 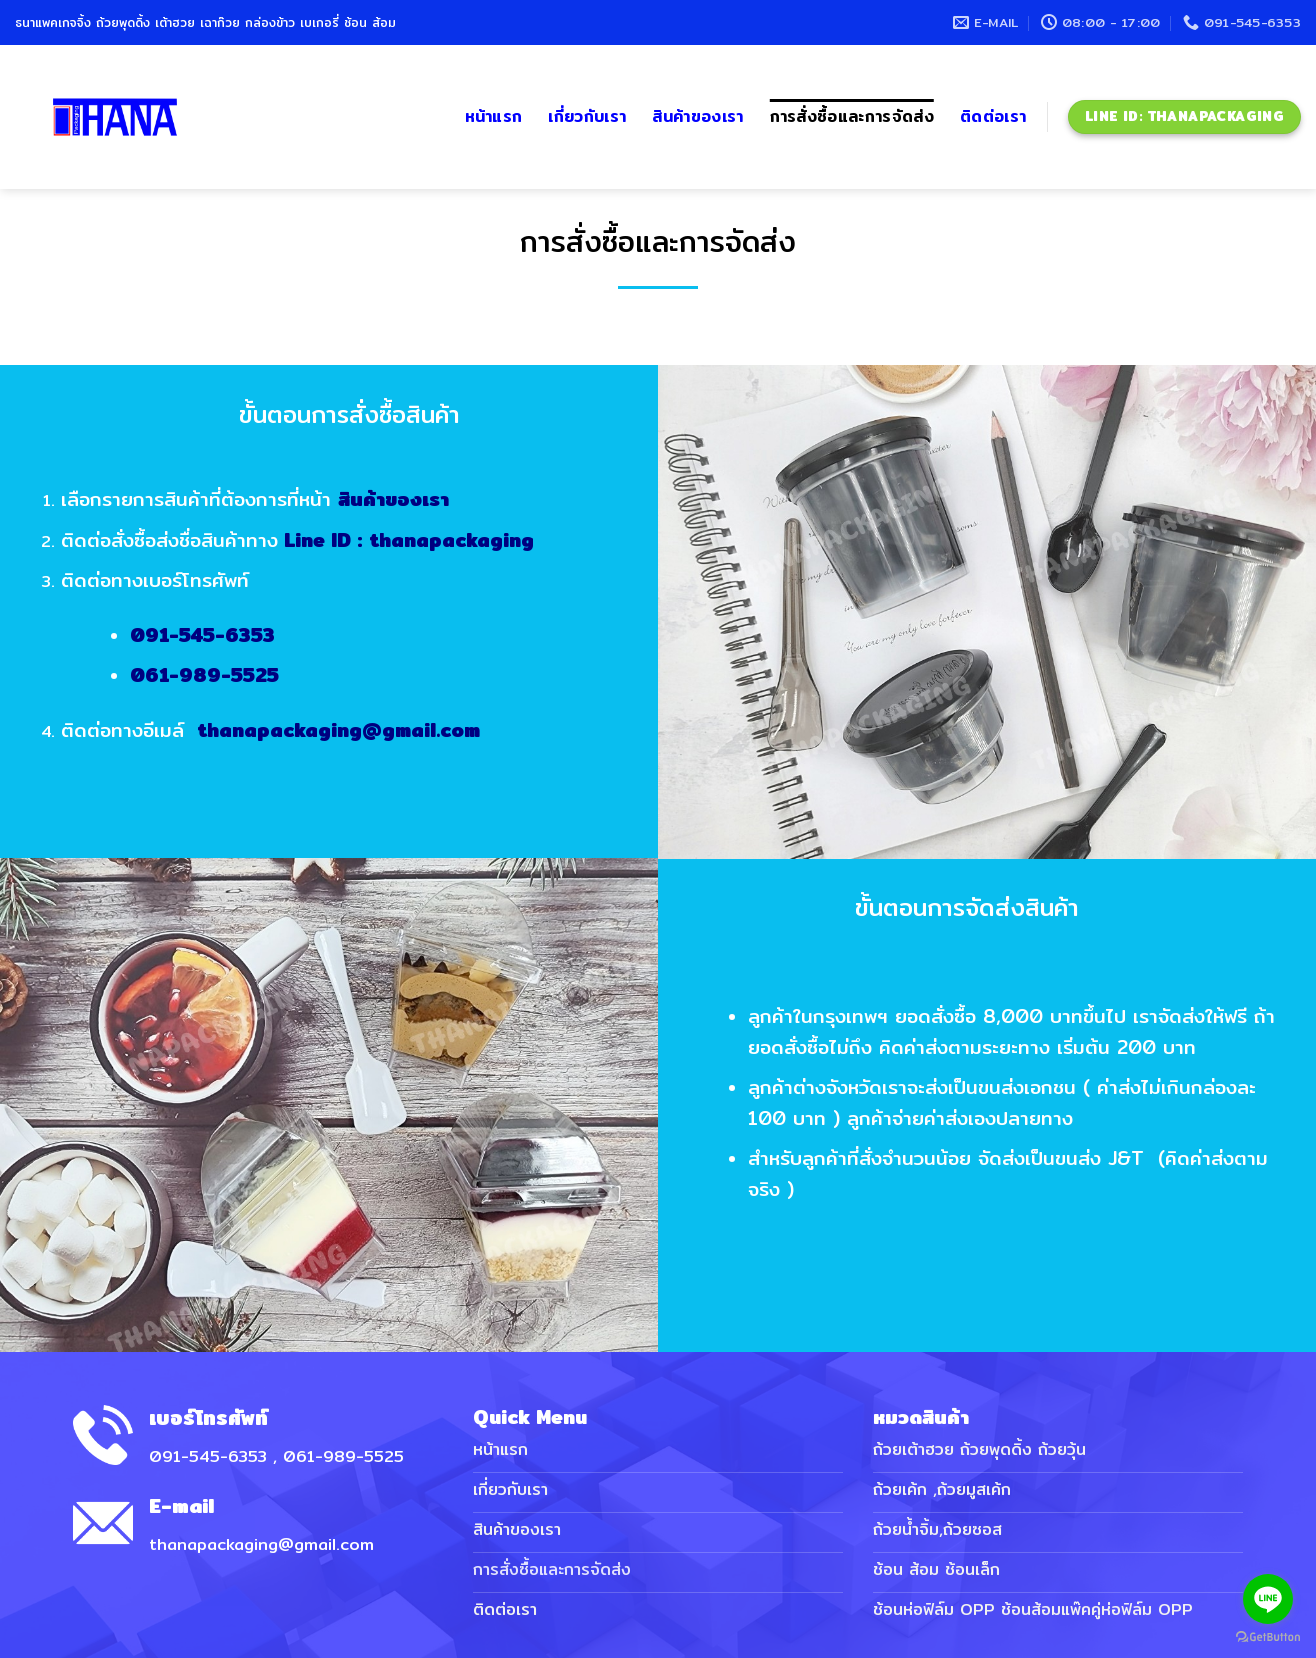 I want to click on เกี่ยวกับเรา, so click(x=587, y=116).